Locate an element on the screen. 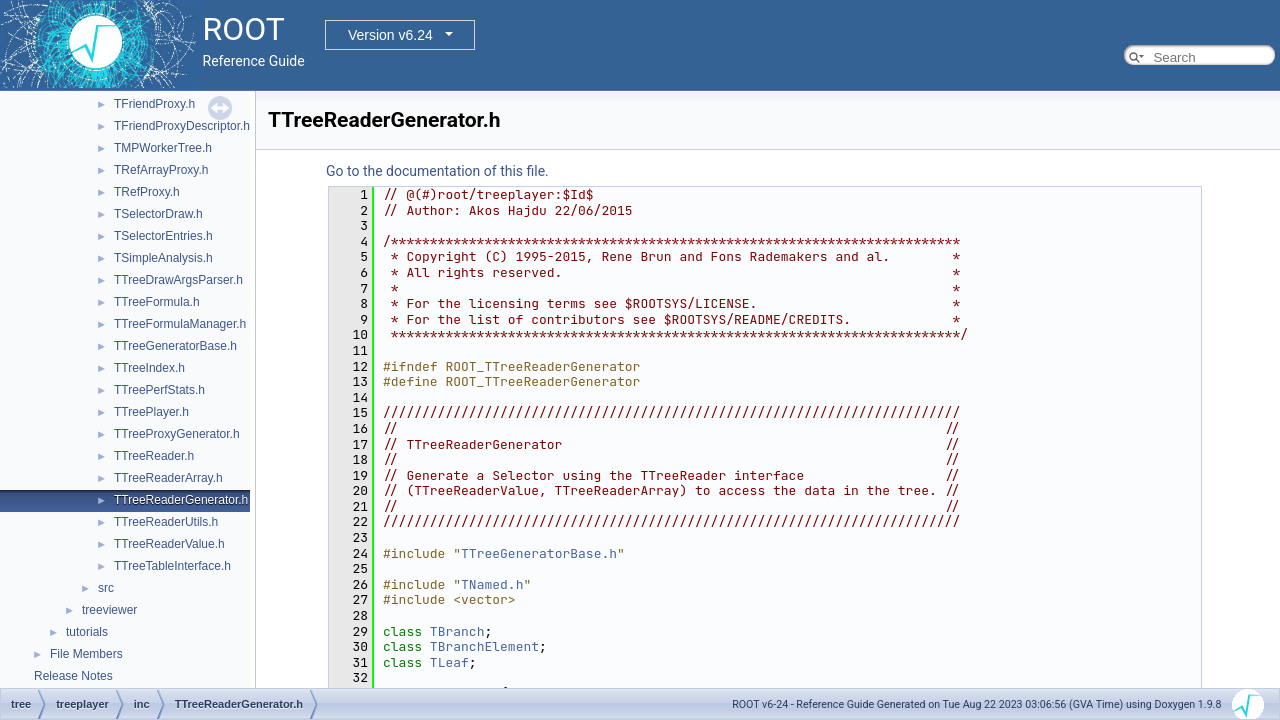 Image resolution: width=1280 pixels, height=720 pixels. TTreeTableInterface.h is located at coordinates (172, 566).